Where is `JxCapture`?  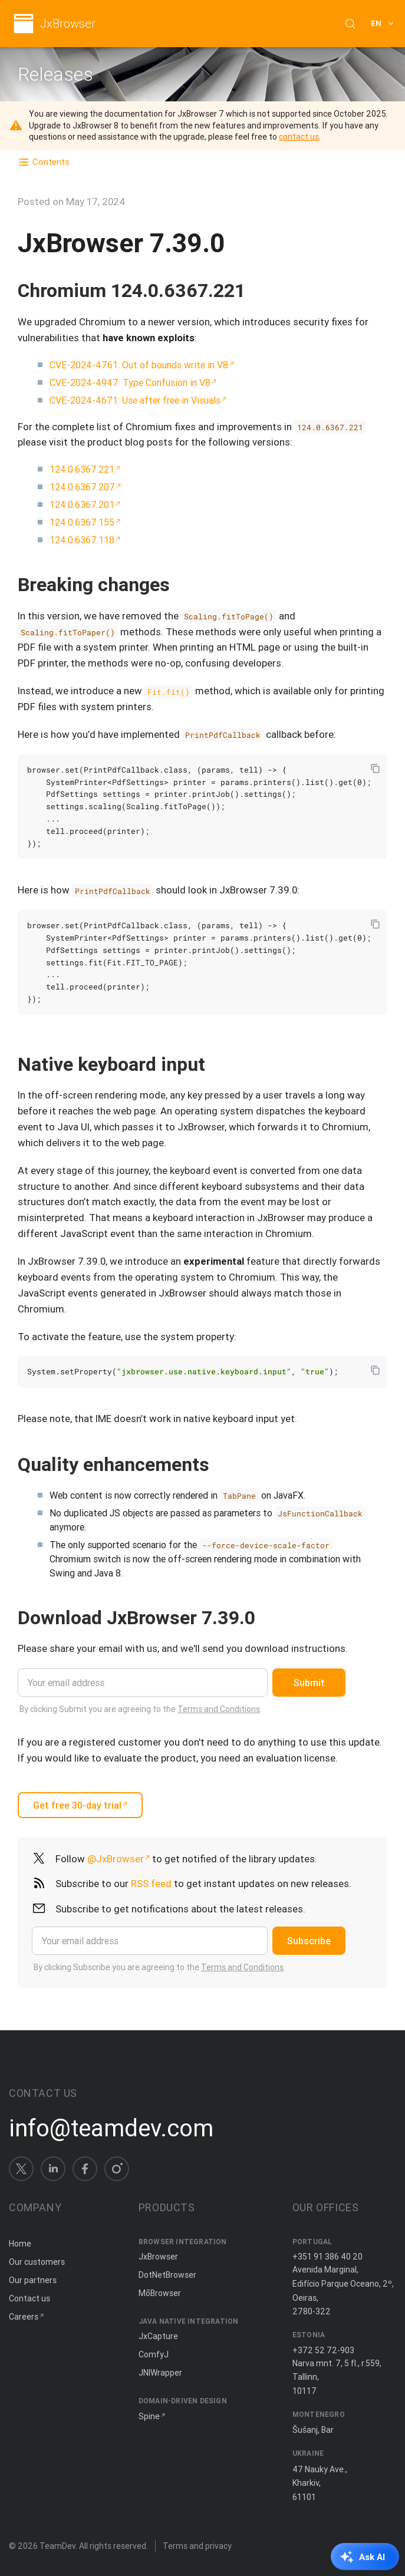 JxCapture is located at coordinates (158, 2336).